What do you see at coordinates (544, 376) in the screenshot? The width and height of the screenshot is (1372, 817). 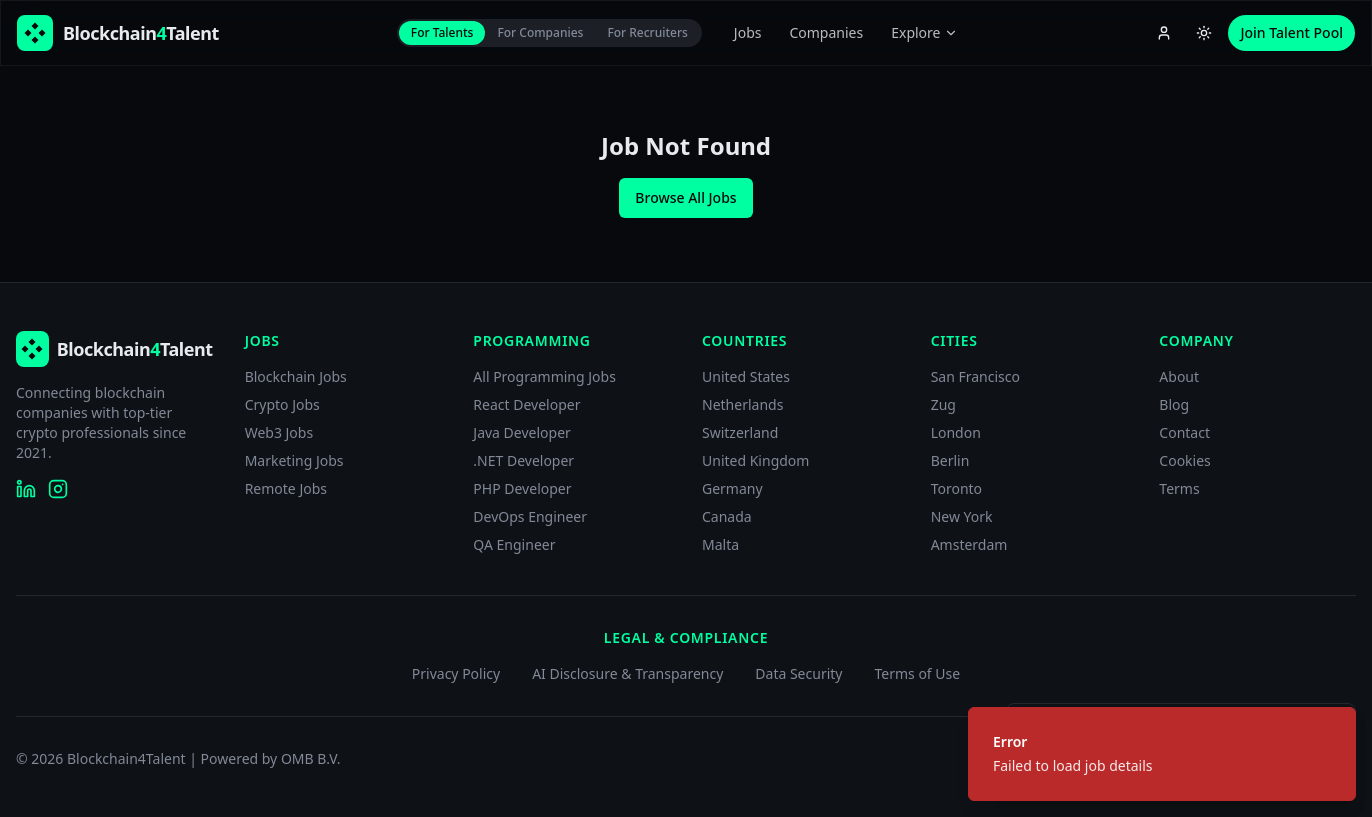 I see `All Programming Jobs` at bounding box center [544, 376].